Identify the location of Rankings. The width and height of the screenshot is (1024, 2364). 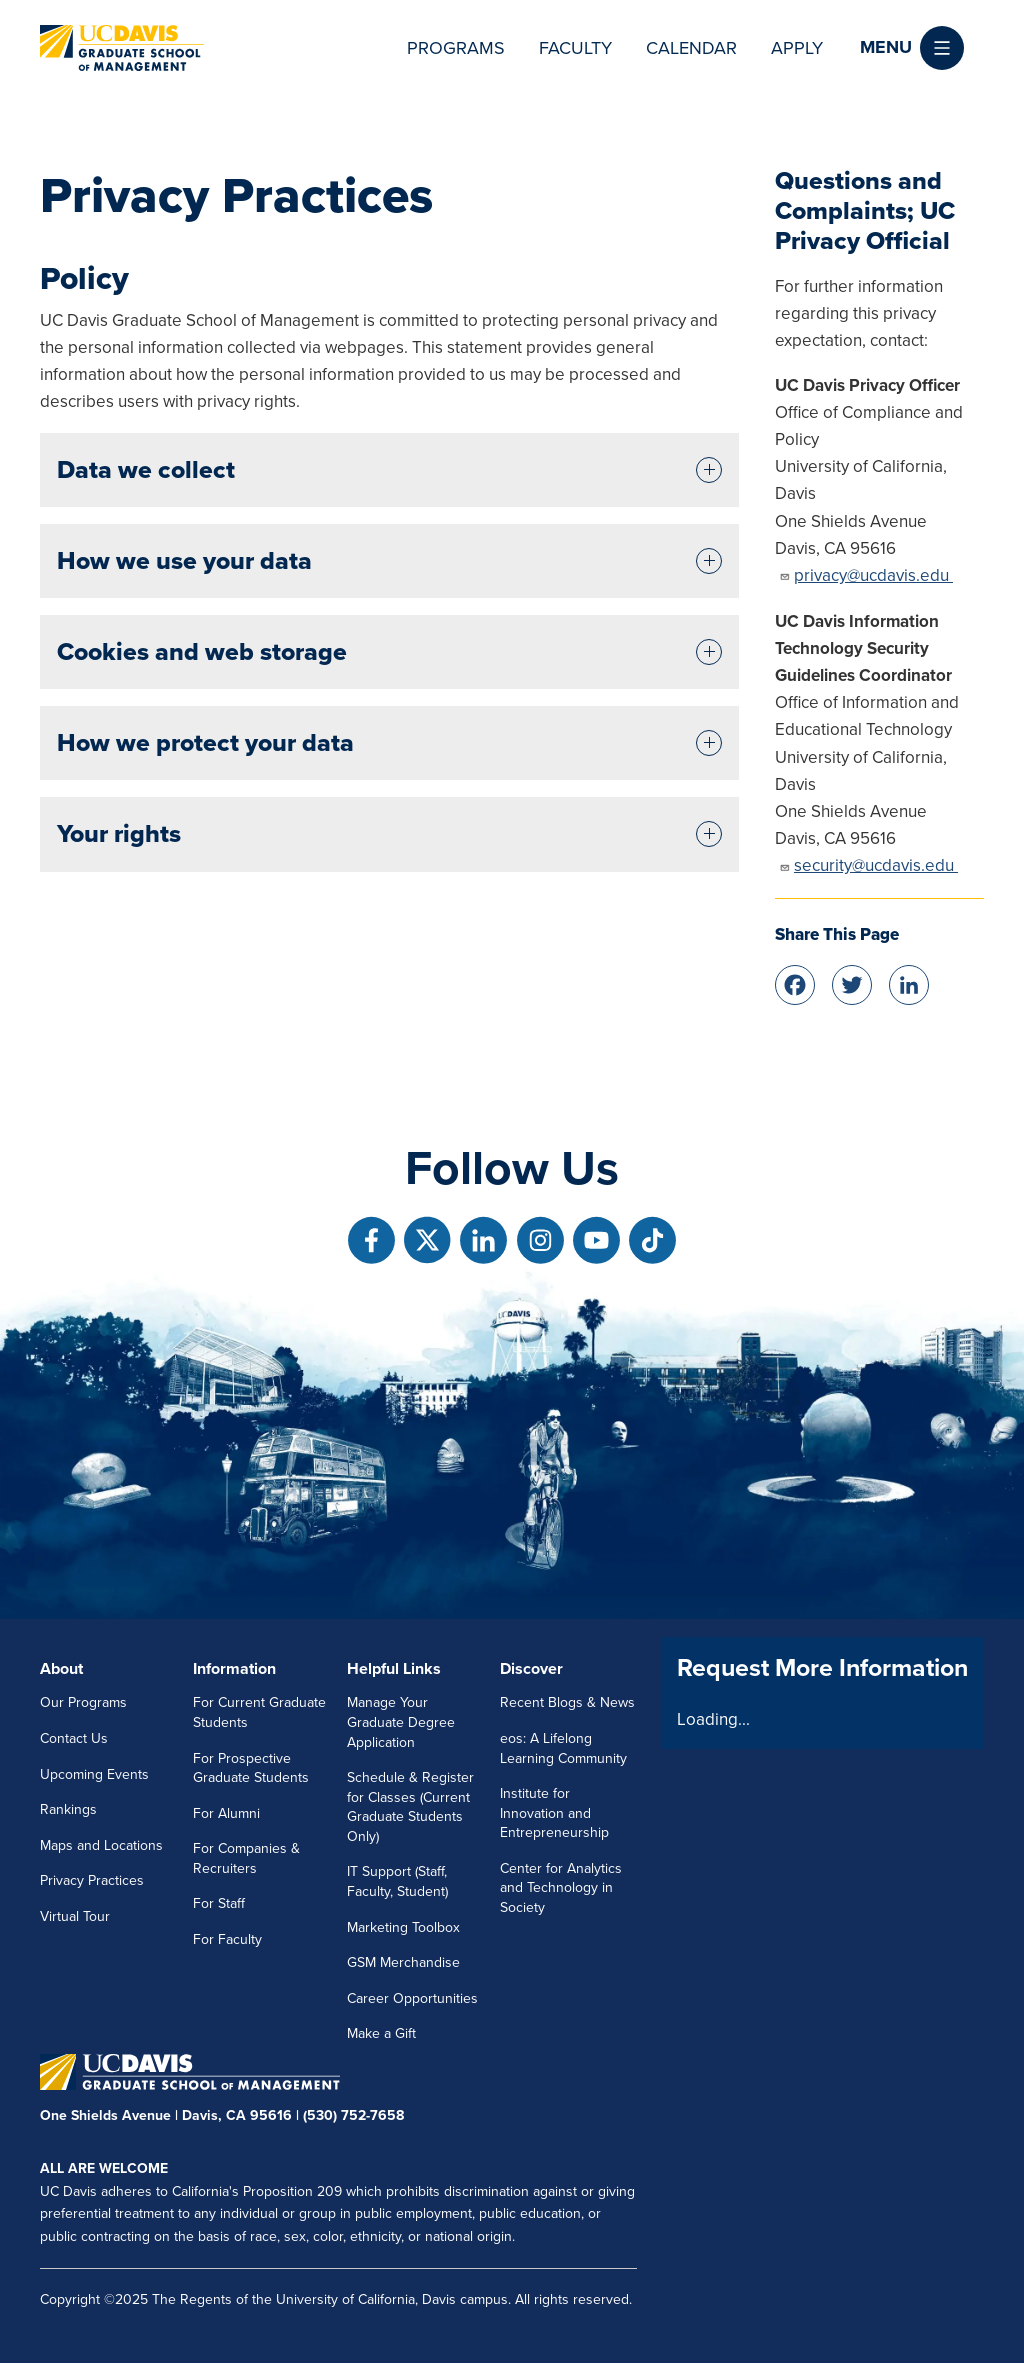
(68, 1809).